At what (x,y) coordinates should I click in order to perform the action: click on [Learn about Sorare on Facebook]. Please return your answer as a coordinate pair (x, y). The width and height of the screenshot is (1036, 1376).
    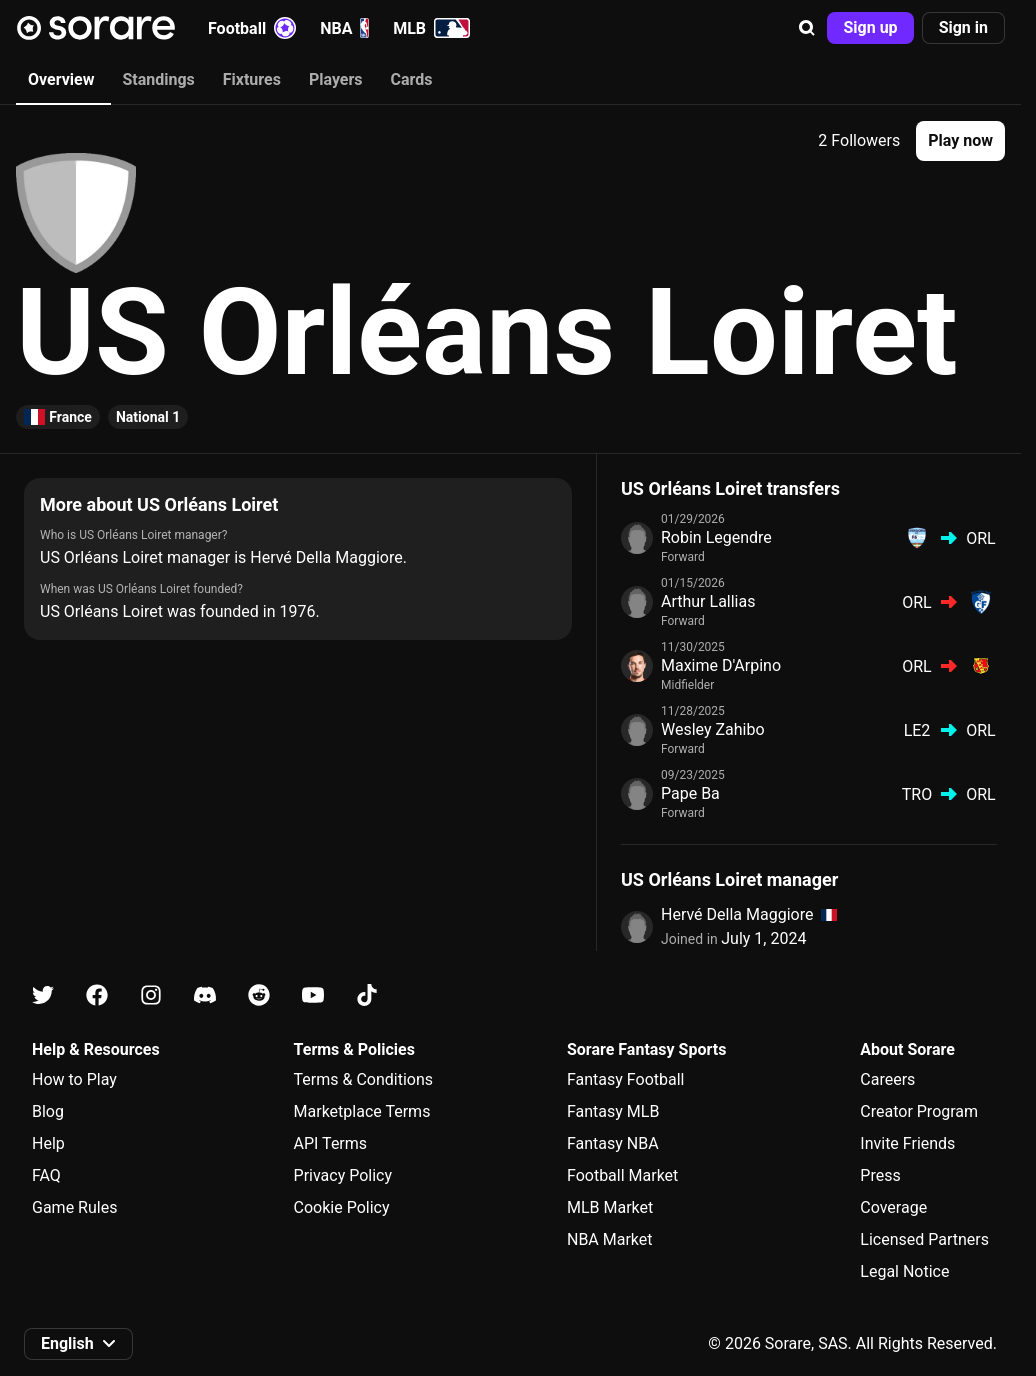
    Looking at the image, I should click on (97, 995).